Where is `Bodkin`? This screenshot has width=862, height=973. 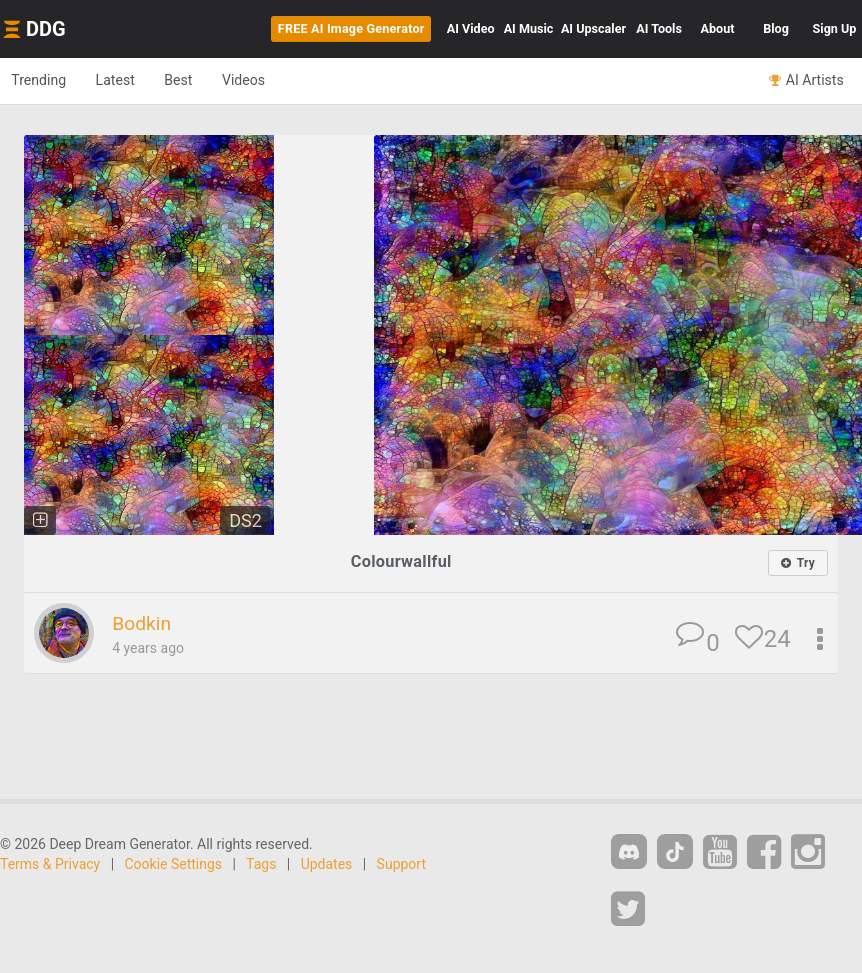 Bodkin is located at coordinates (144, 624).